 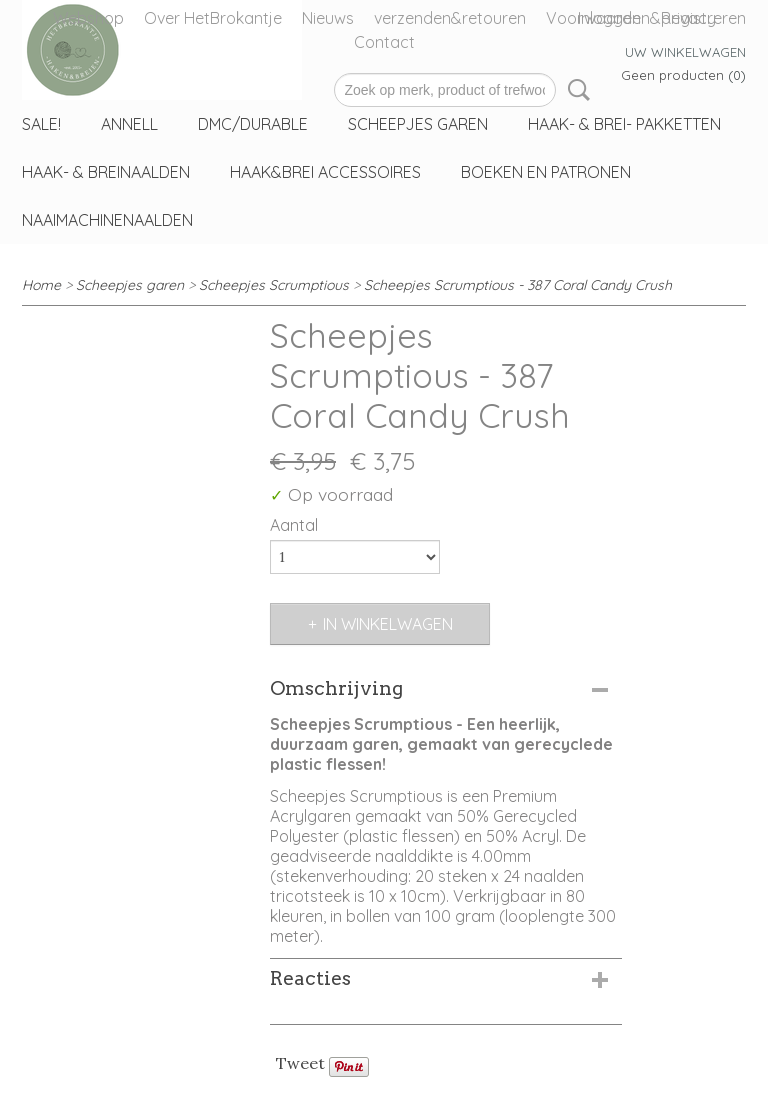 What do you see at coordinates (107, 220) in the screenshot?
I see `Naaimachinenaalden` at bounding box center [107, 220].